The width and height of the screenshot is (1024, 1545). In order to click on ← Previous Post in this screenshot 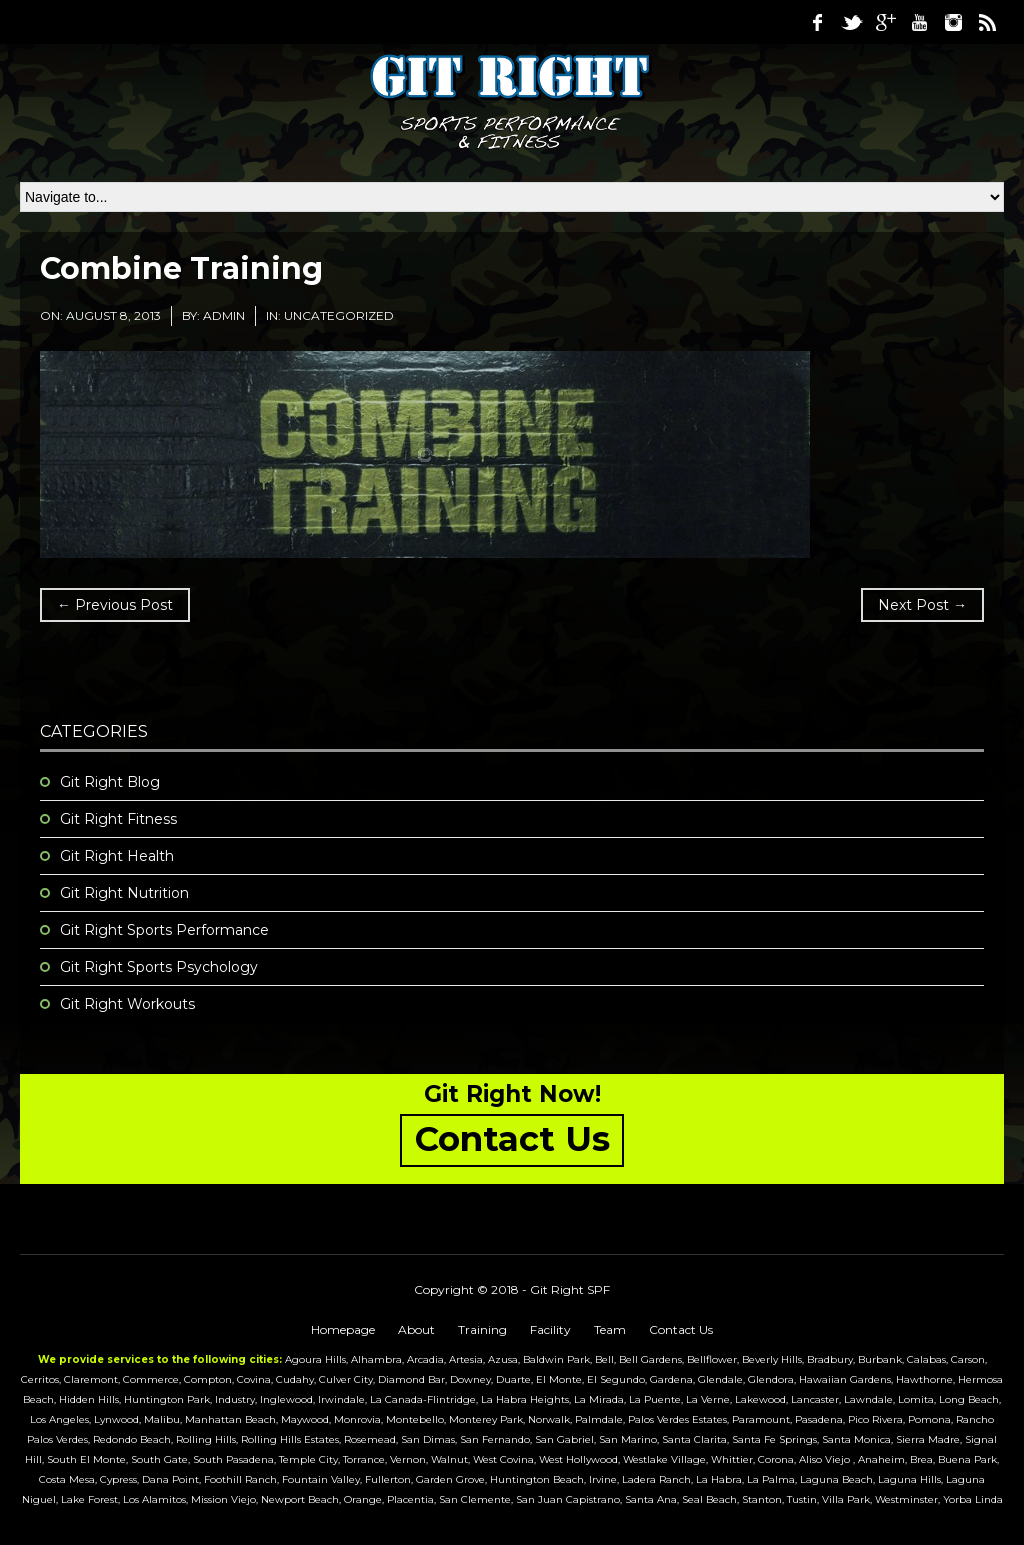, I will do `click(115, 605)`.